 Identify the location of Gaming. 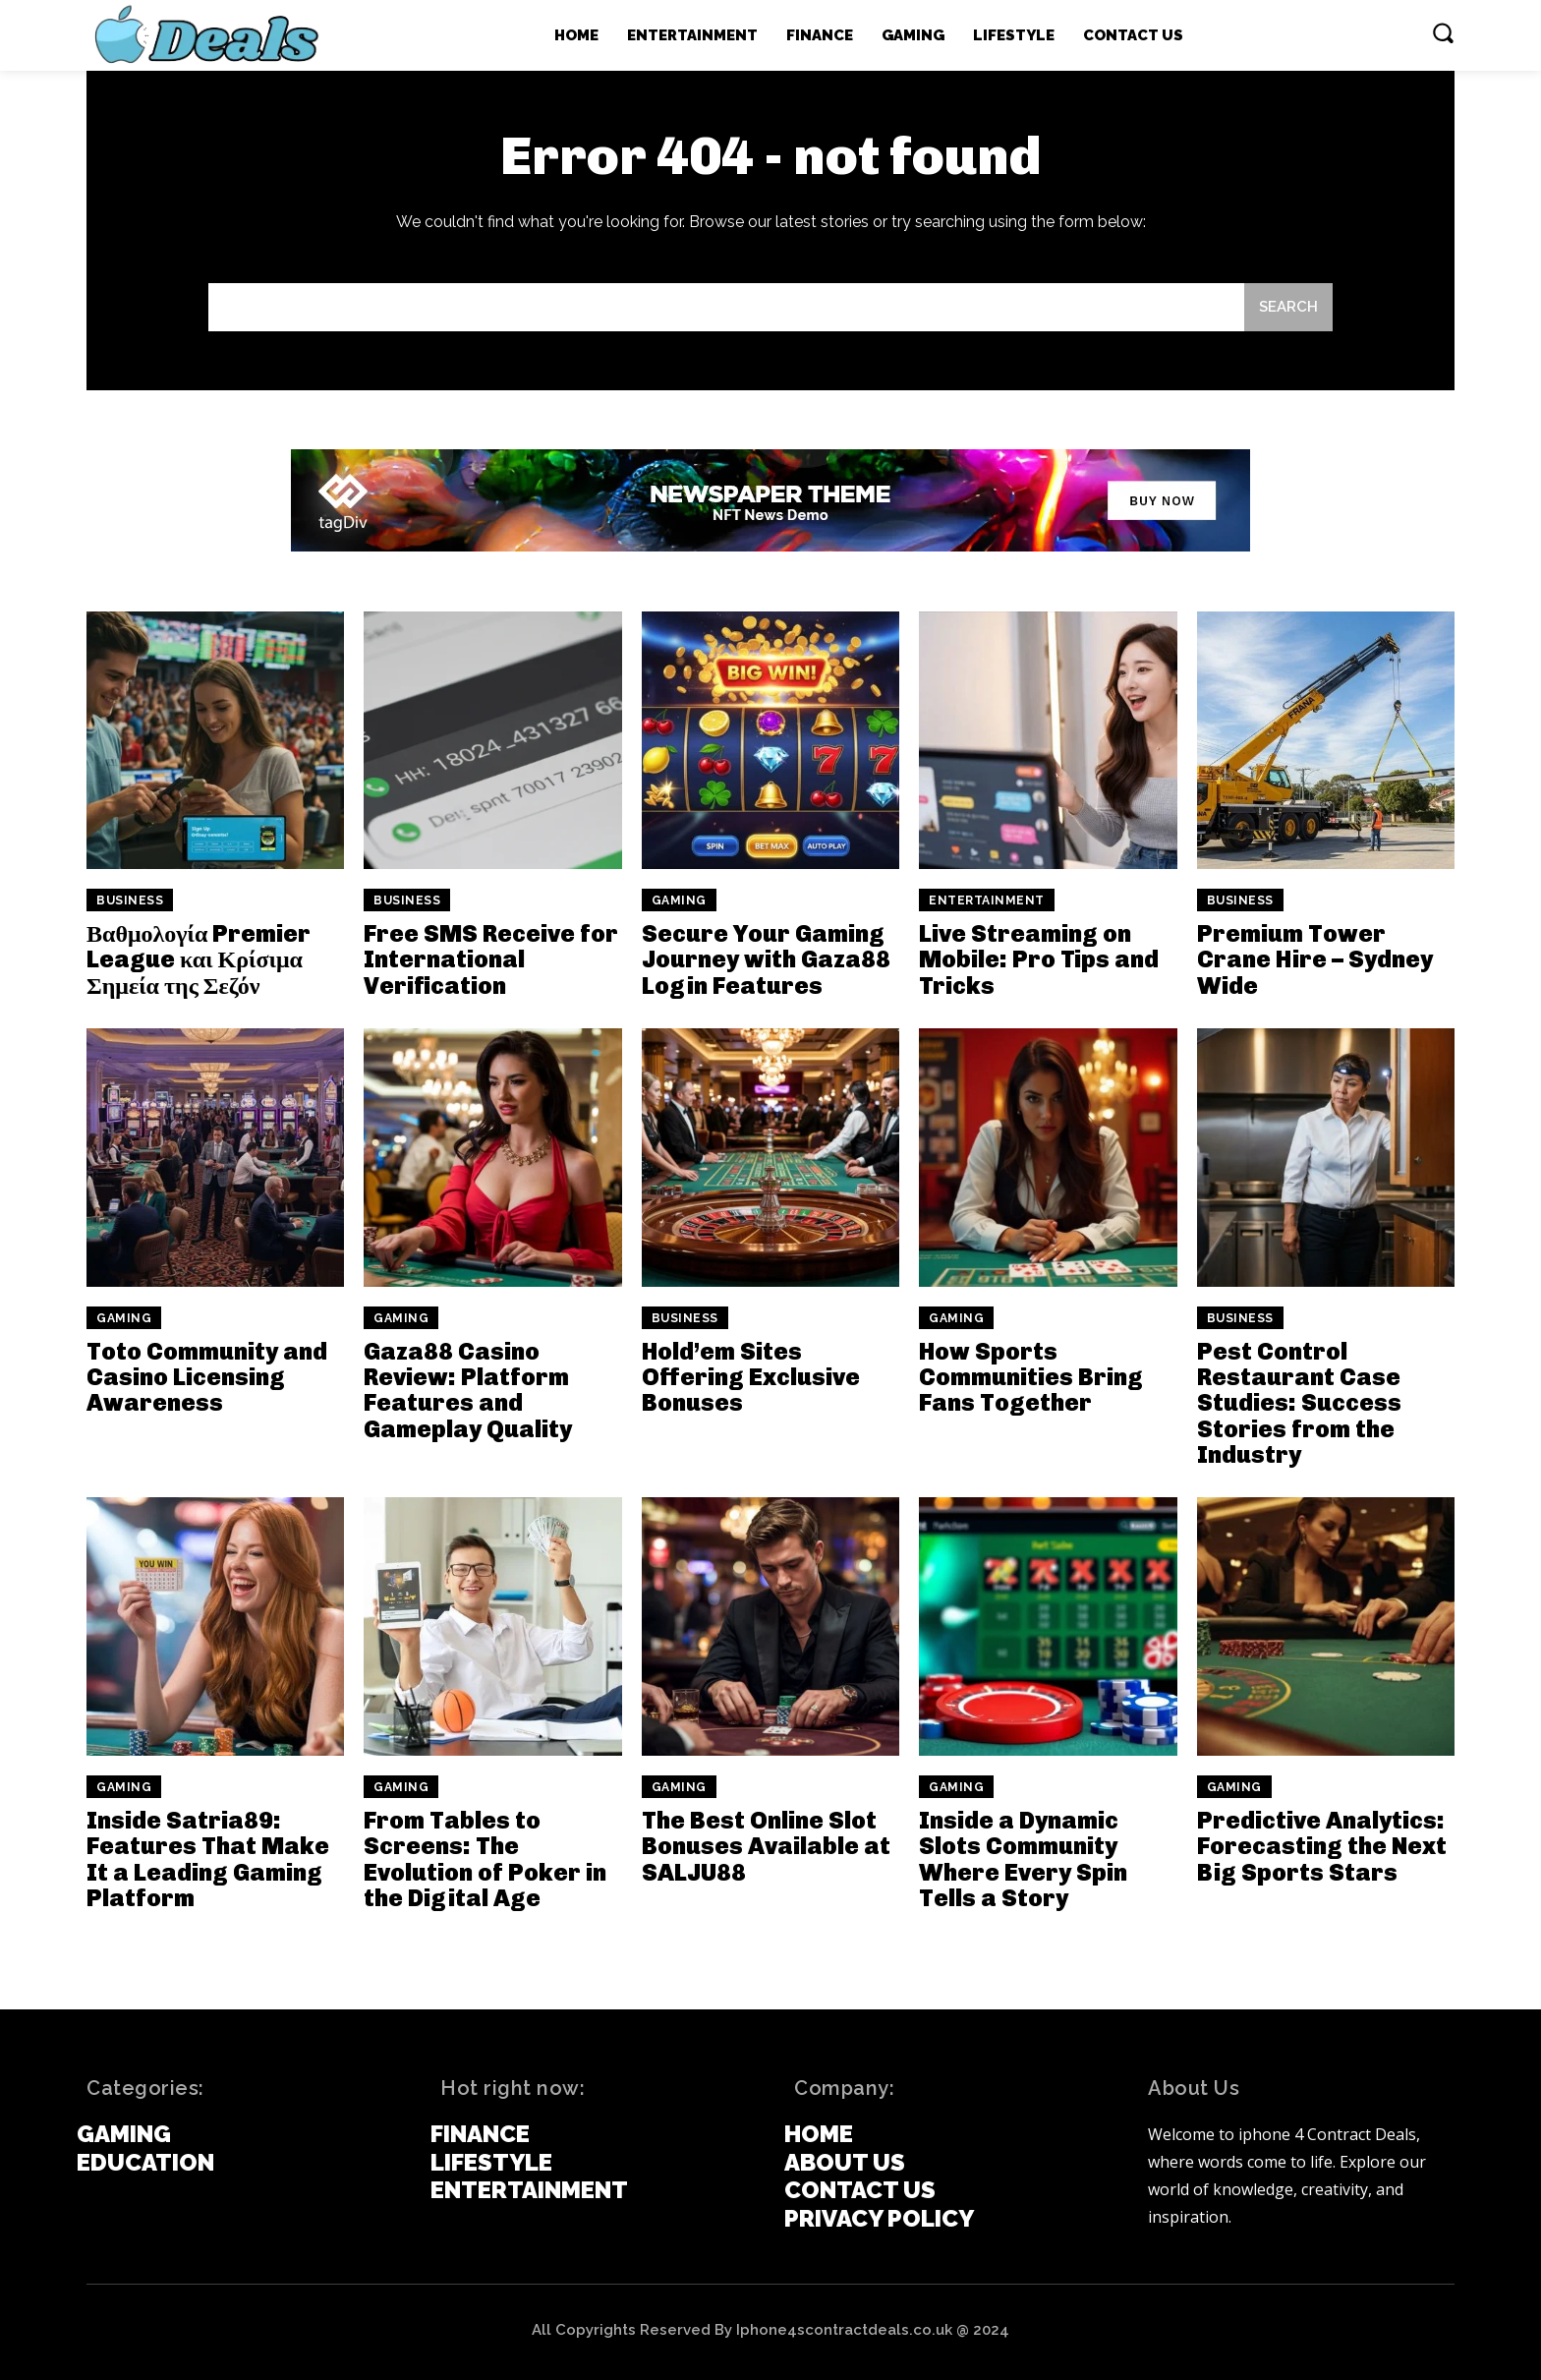
(679, 900).